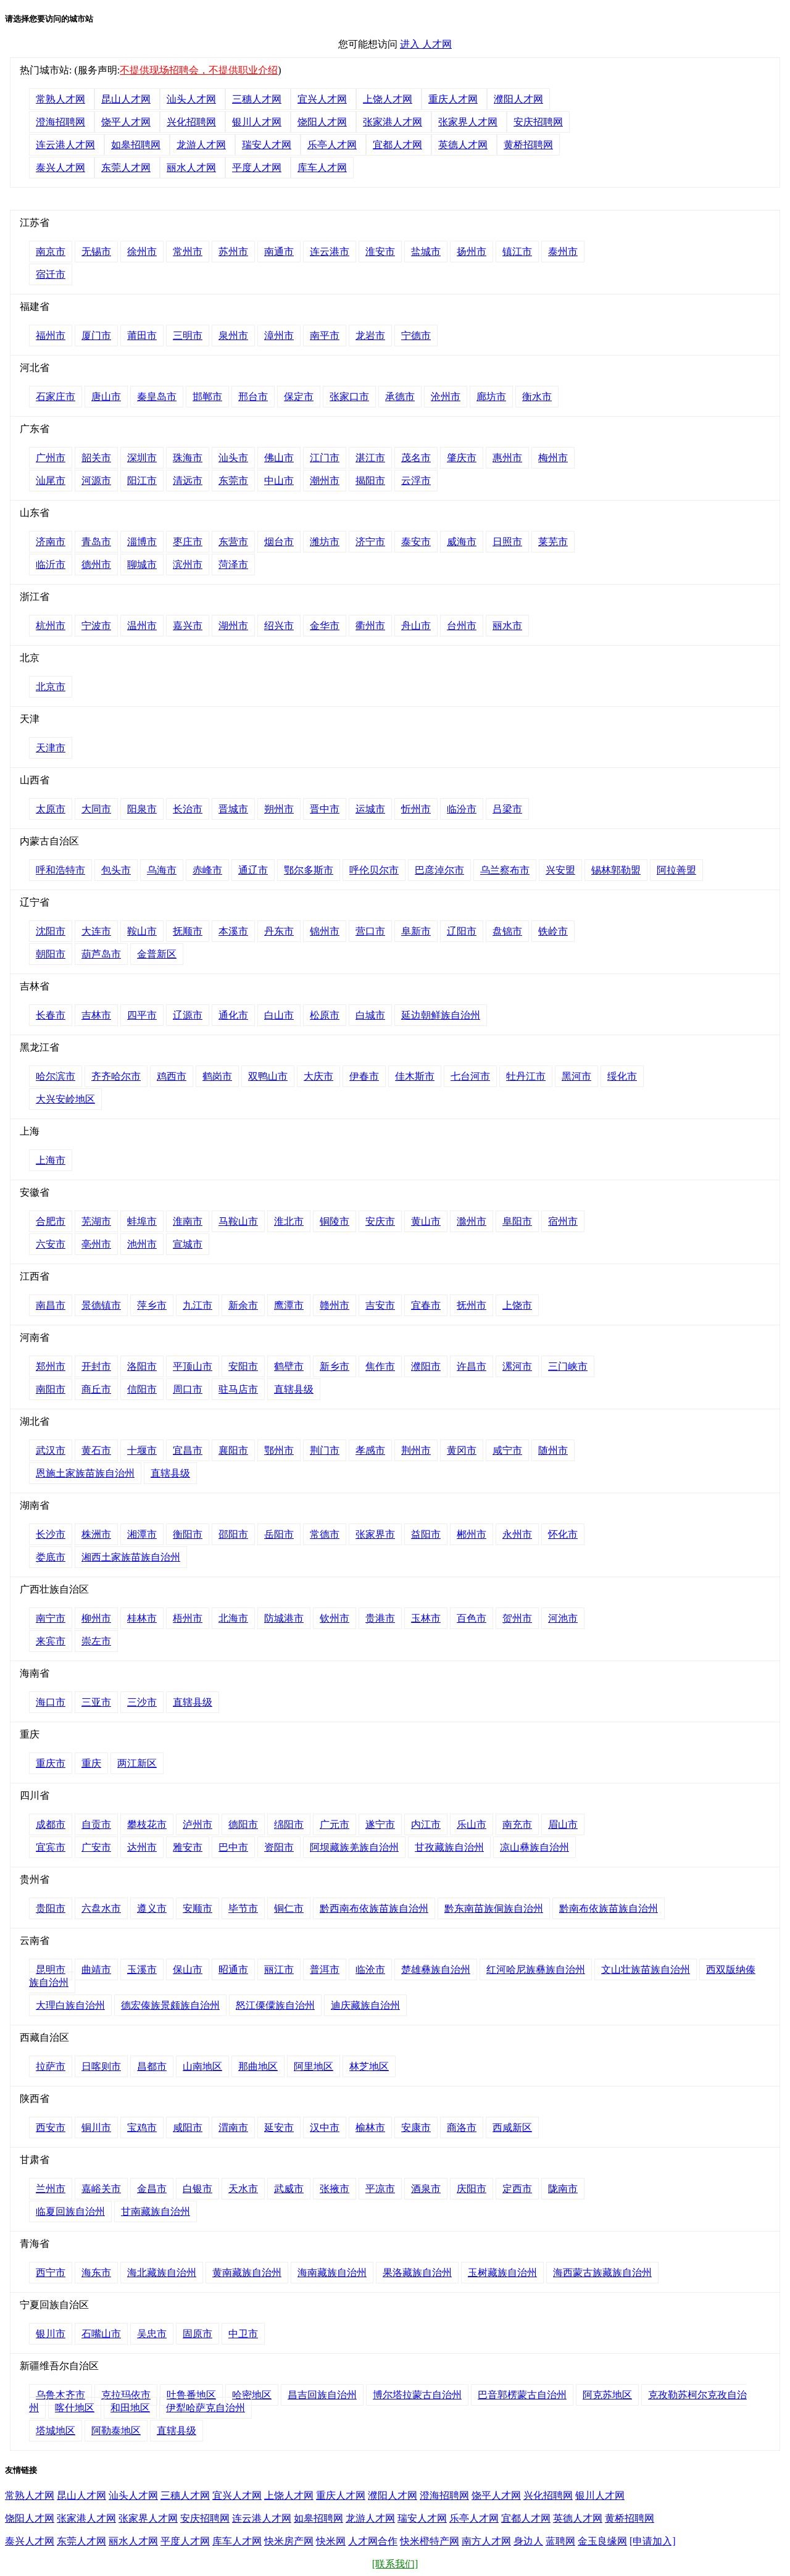  What do you see at coordinates (364, 1076) in the screenshot?
I see `伊春市` at bounding box center [364, 1076].